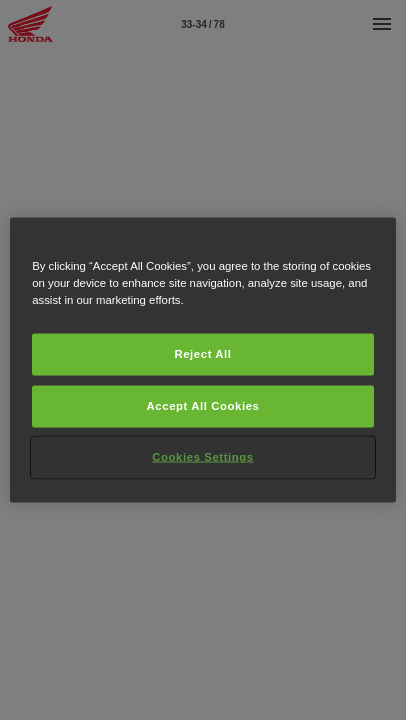 The height and width of the screenshot is (720, 406). What do you see at coordinates (203, 360) in the screenshot?
I see `[region]` at bounding box center [203, 360].